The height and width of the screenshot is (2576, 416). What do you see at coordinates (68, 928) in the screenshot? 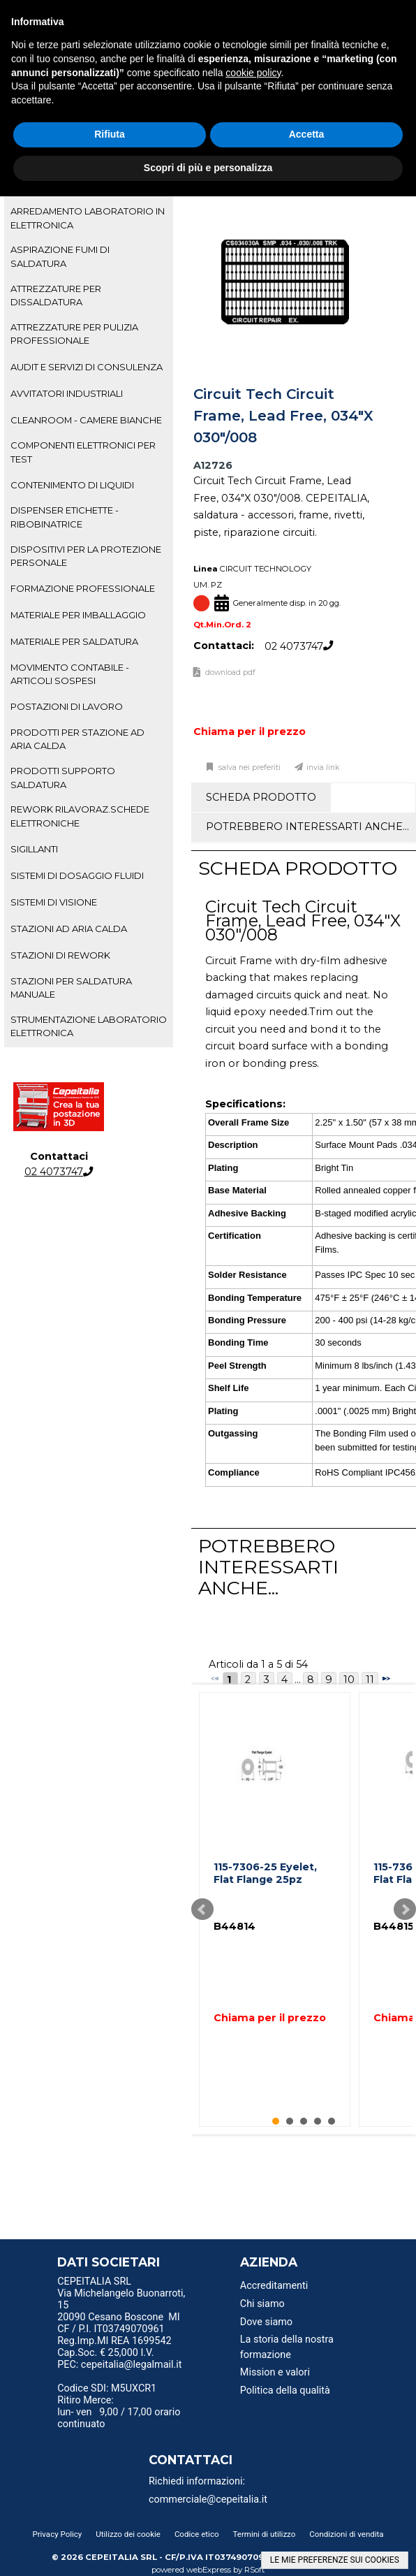
I see `STAZIONI AD ARIA CALDA` at bounding box center [68, 928].